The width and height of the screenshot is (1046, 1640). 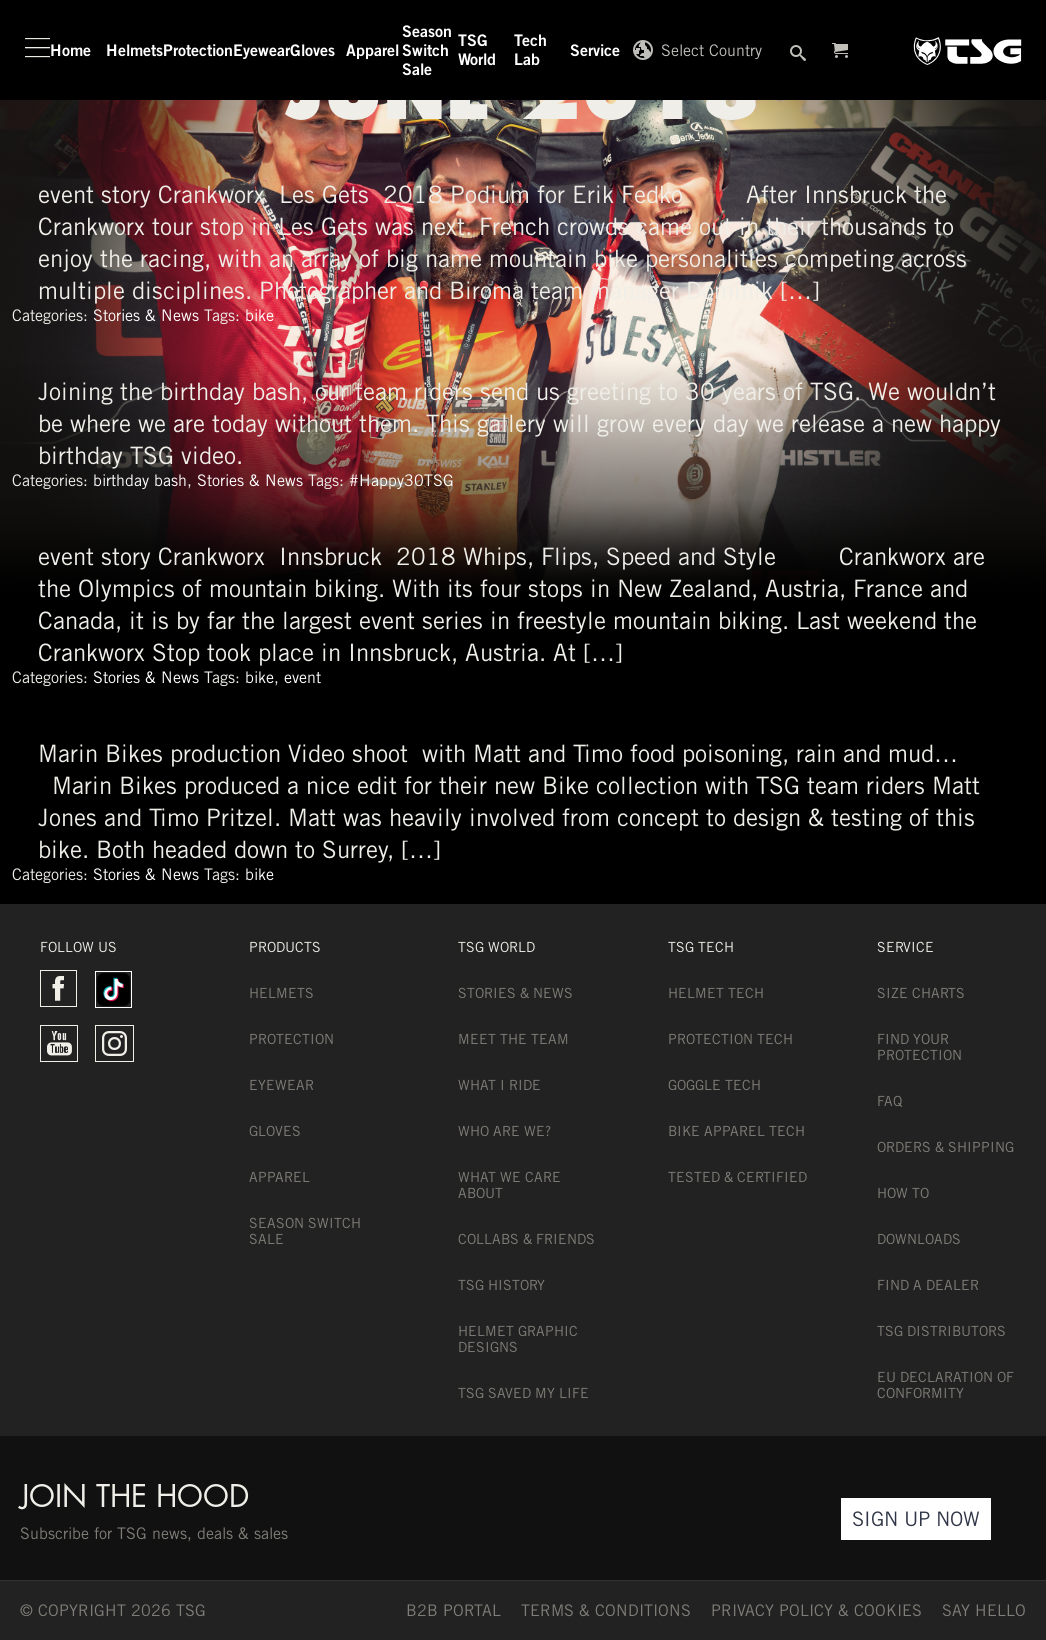 What do you see at coordinates (606, 1610) in the screenshot?
I see `TERMS & CONDITIONS` at bounding box center [606, 1610].